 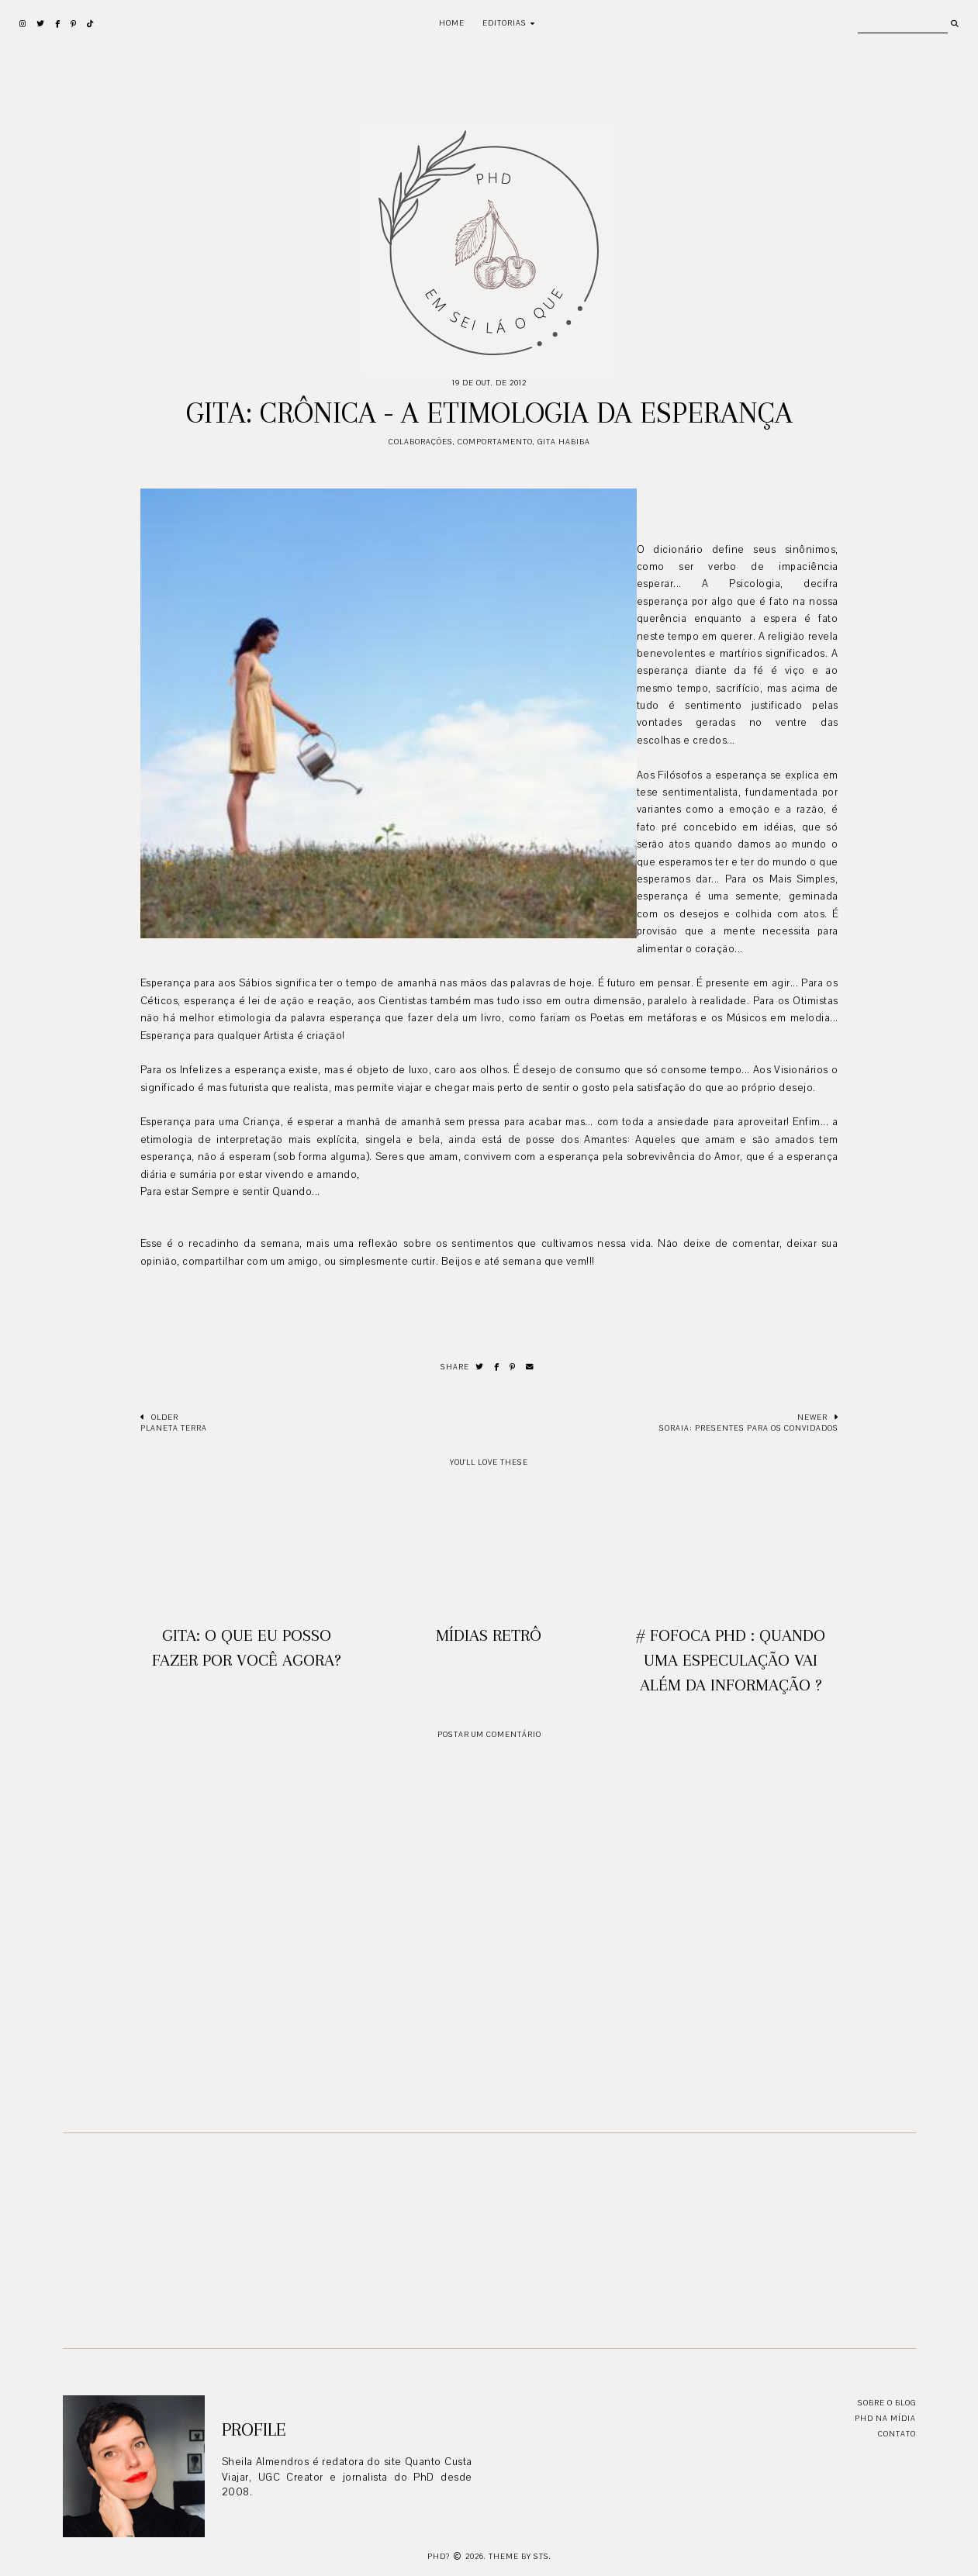 What do you see at coordinates (563, 442) in the screenshot?
I see `Gita Habiba` at bounding box center [563, 442].